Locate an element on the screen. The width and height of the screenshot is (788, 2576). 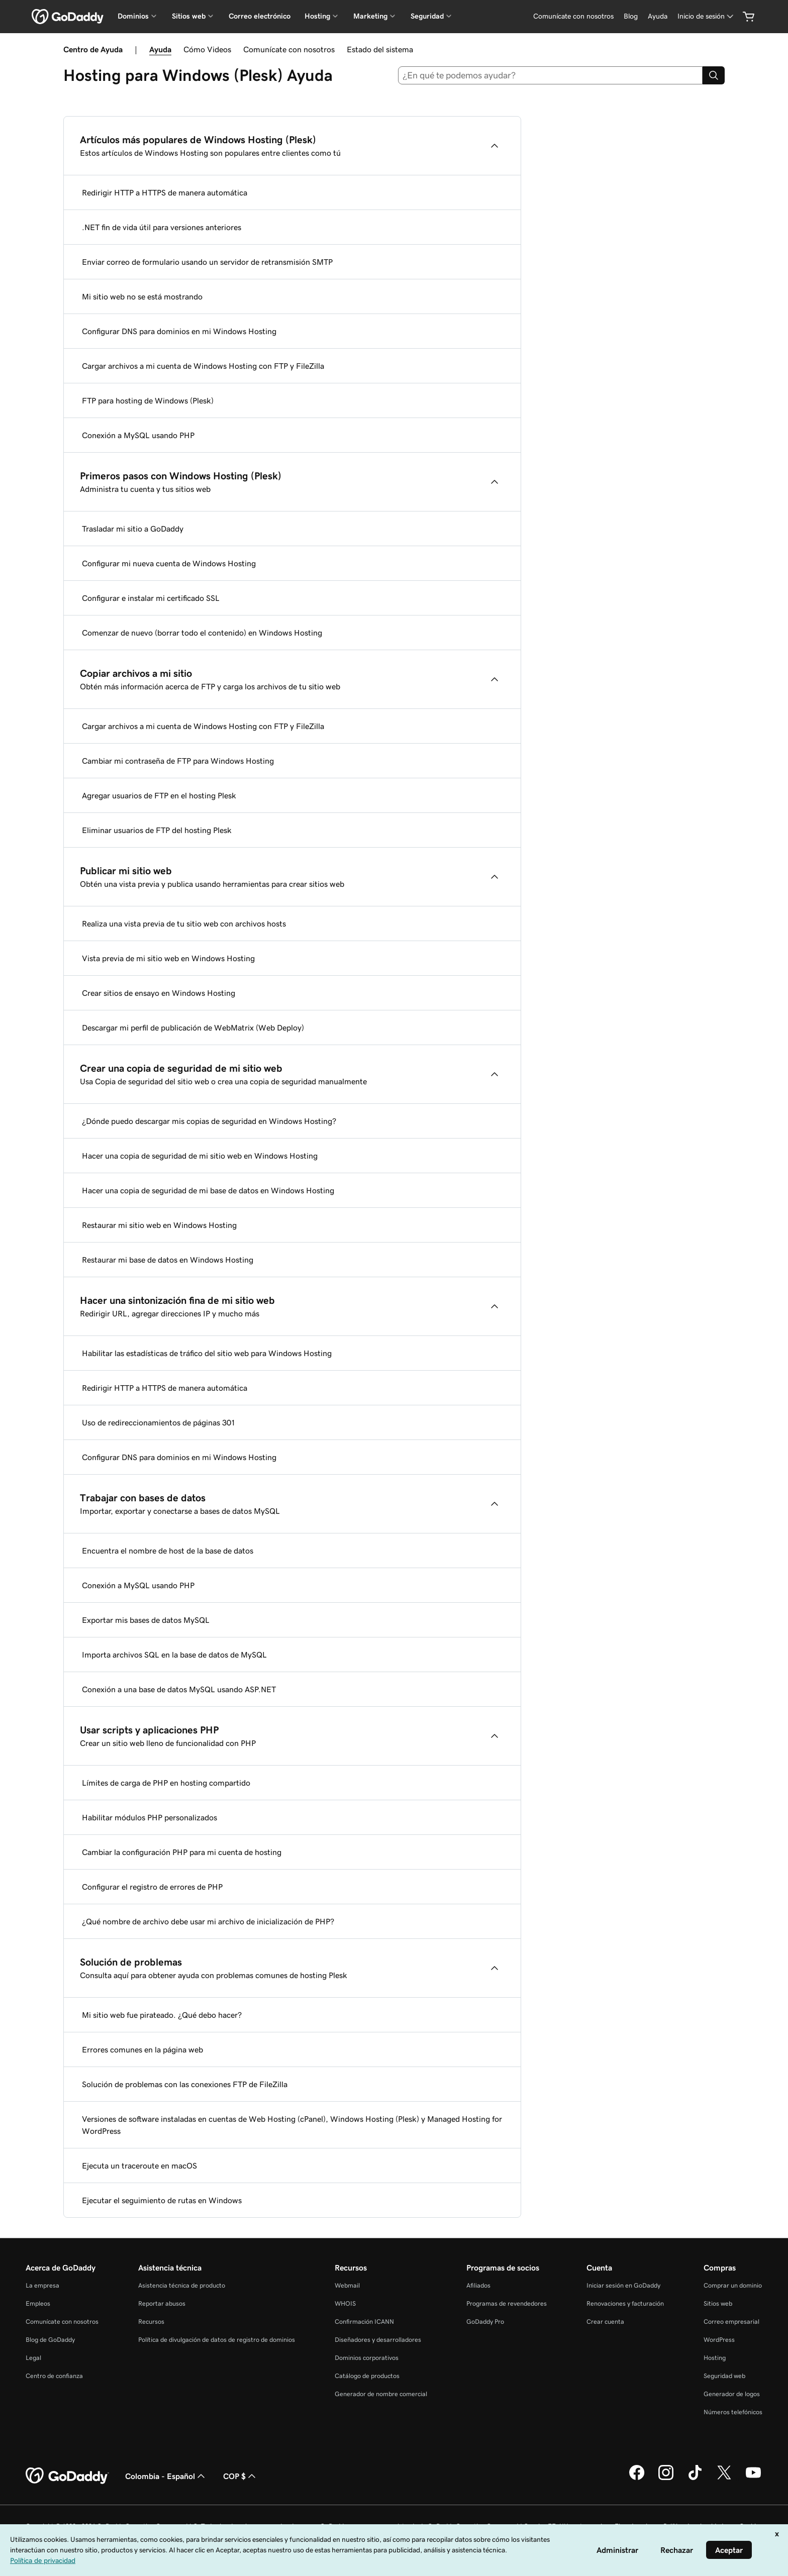
Crear cuenta is located at coordinates (605, 2321).